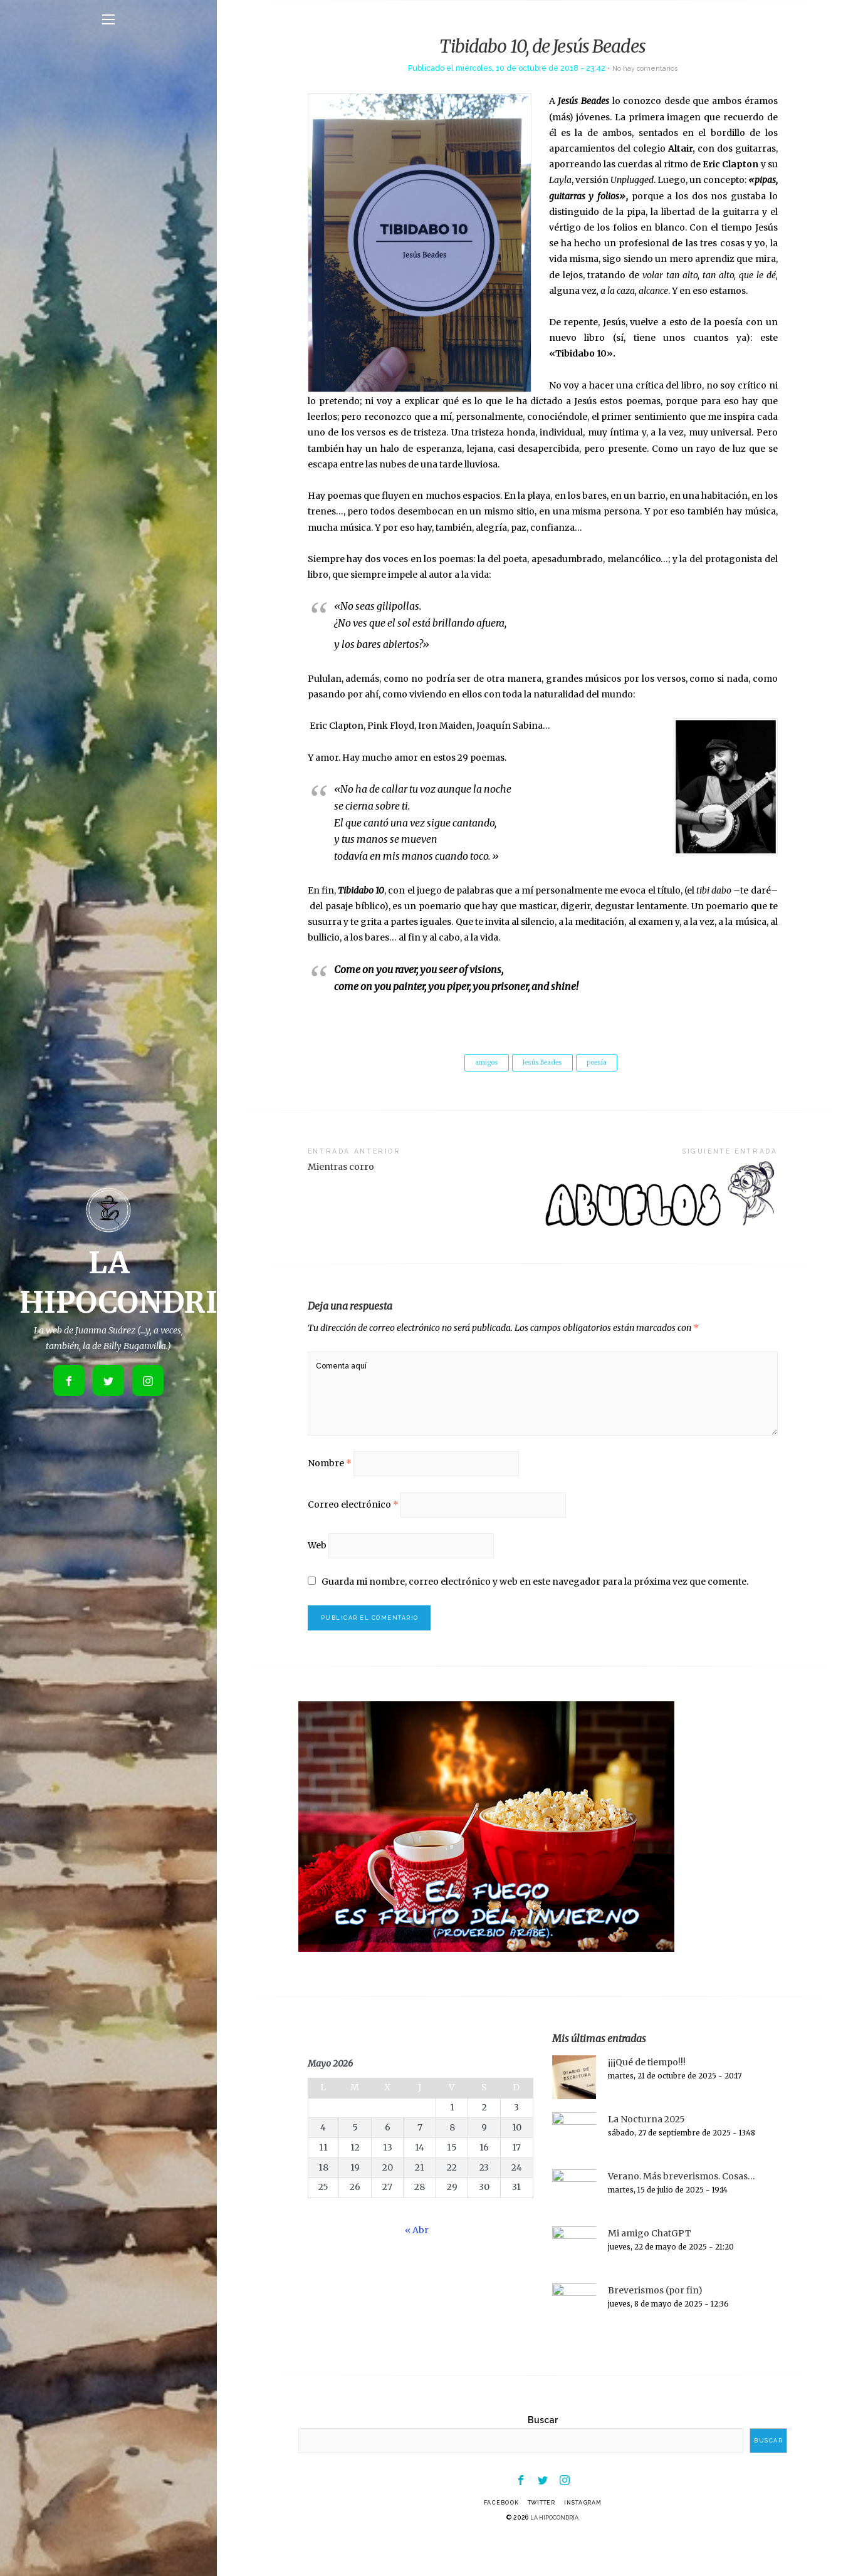 The width and height of the screenshot is (868, 2576). What do you see at coordinates (317, 1571) in the screenshot?
I see `Web` at bounding box center [317, 1571].